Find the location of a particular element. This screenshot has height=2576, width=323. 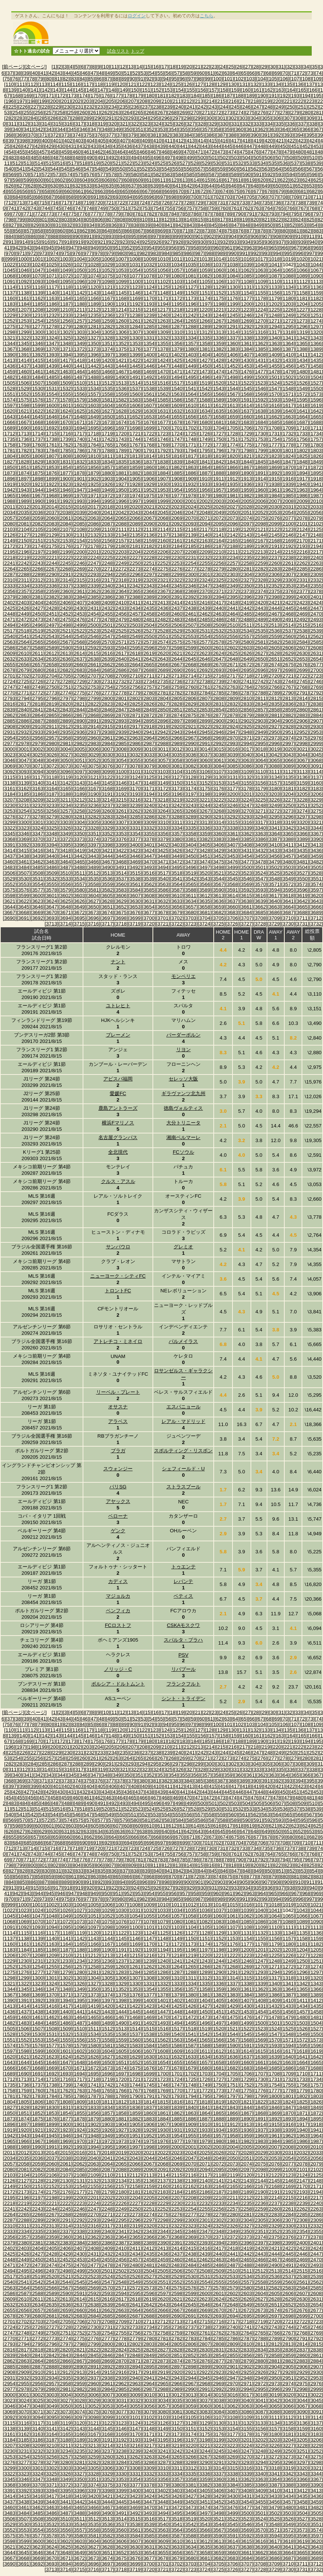

[1901] is located at coordinates (79, 478).